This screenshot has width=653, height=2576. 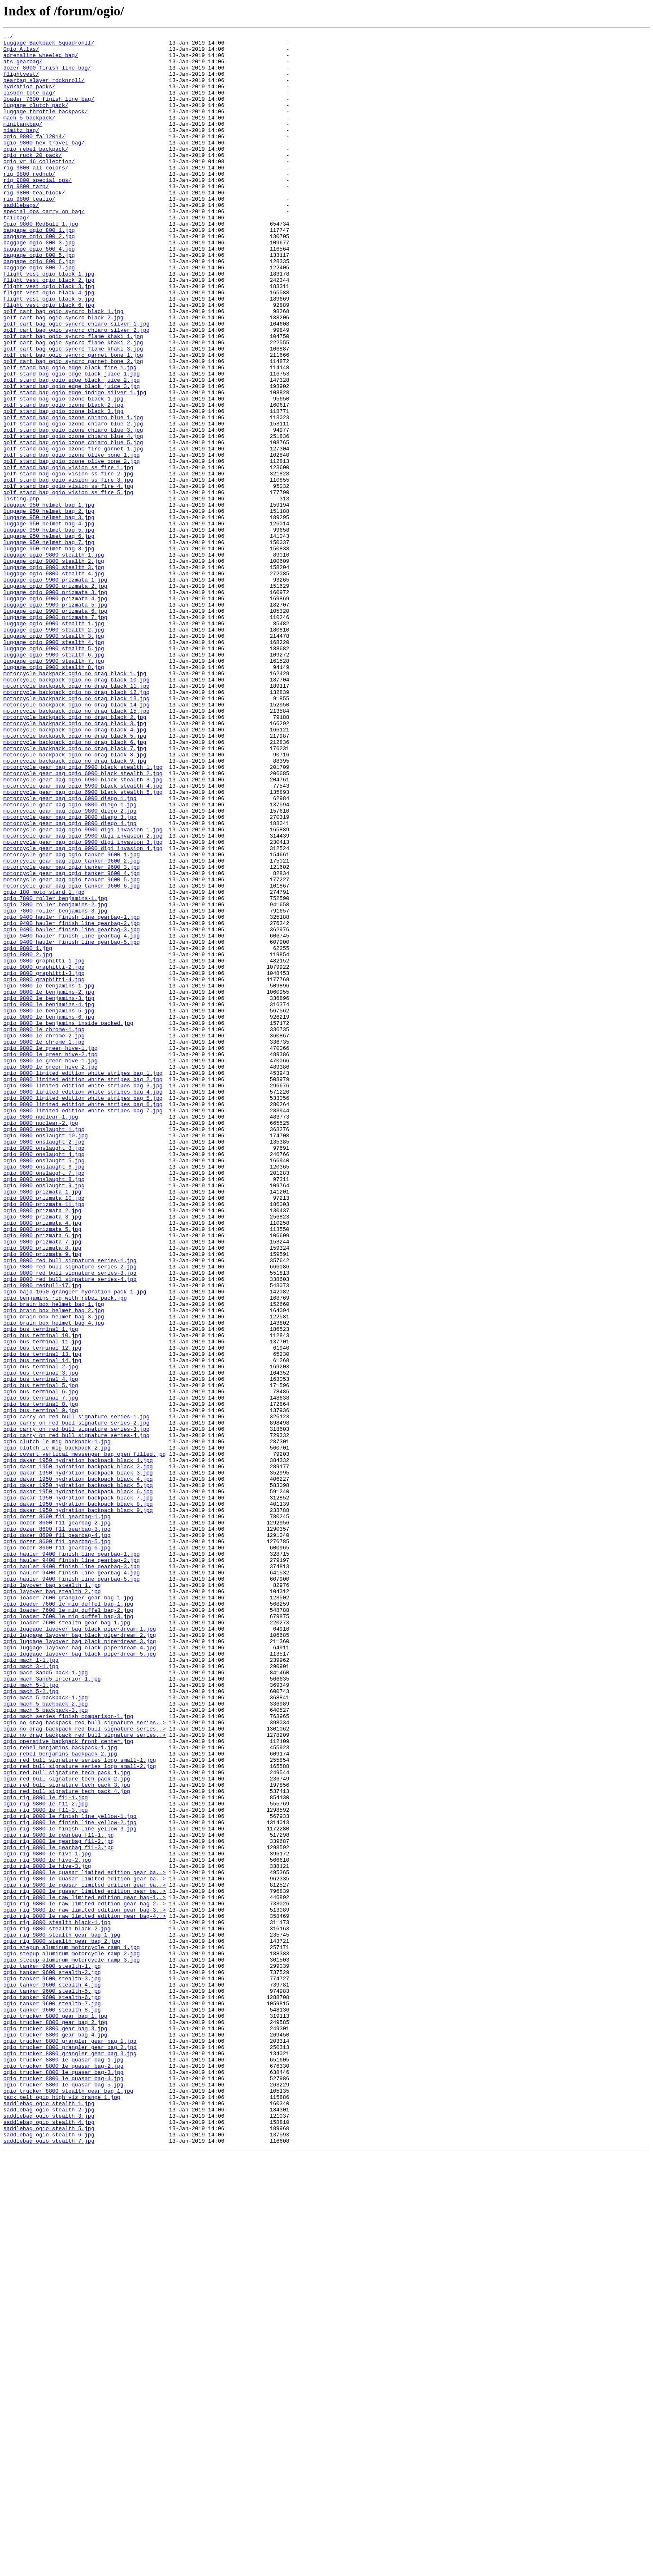 What do you see at coordinates (71, 539) in the screenshot?
I see `golf_stand_bag_ogio_ozone_olive_bone_1.jpg` at bounding box center [71, 539].